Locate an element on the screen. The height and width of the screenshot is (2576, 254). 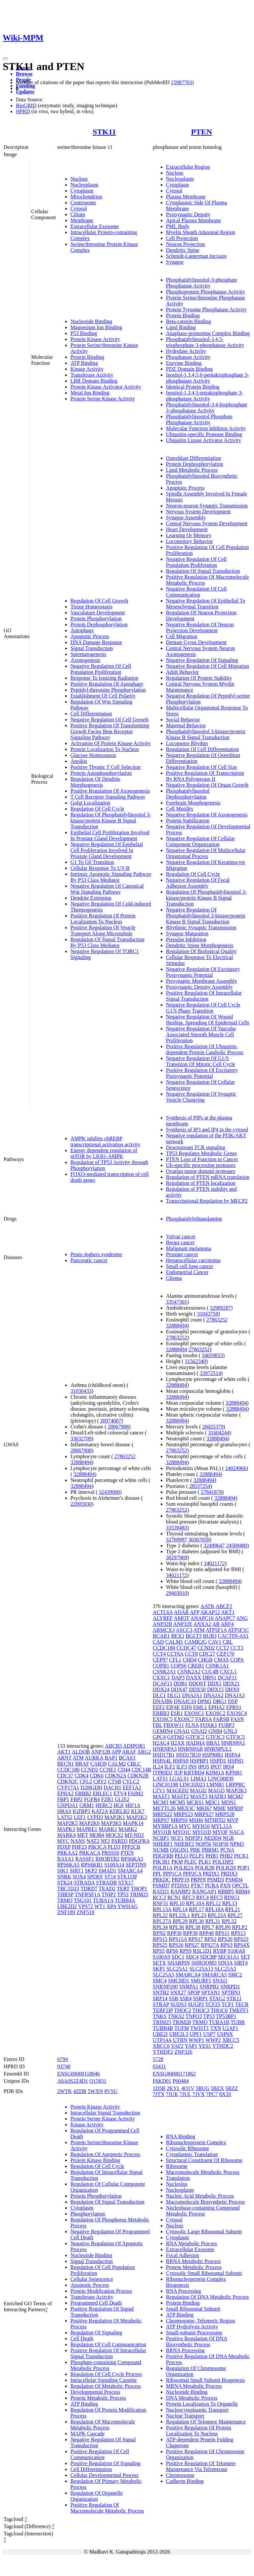
IPO5 is located at coordinates (203, 1766).